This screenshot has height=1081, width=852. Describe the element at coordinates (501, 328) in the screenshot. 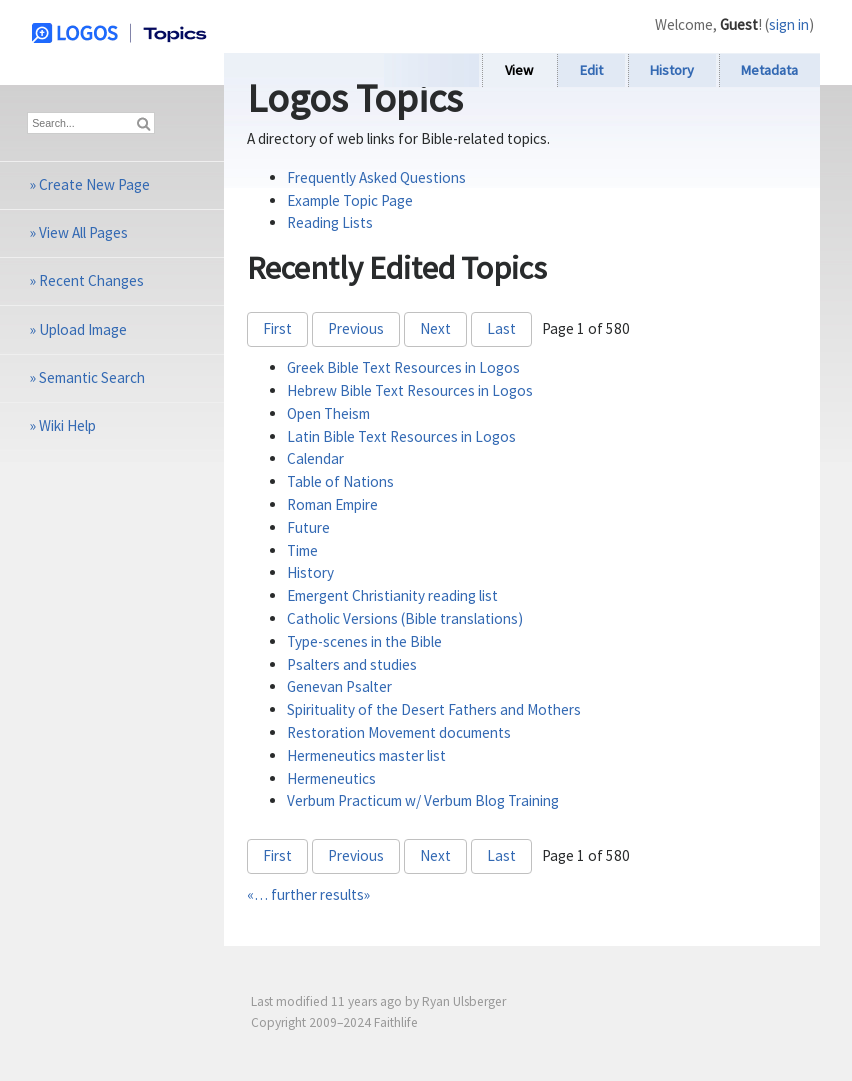

I see `Last` at that location.